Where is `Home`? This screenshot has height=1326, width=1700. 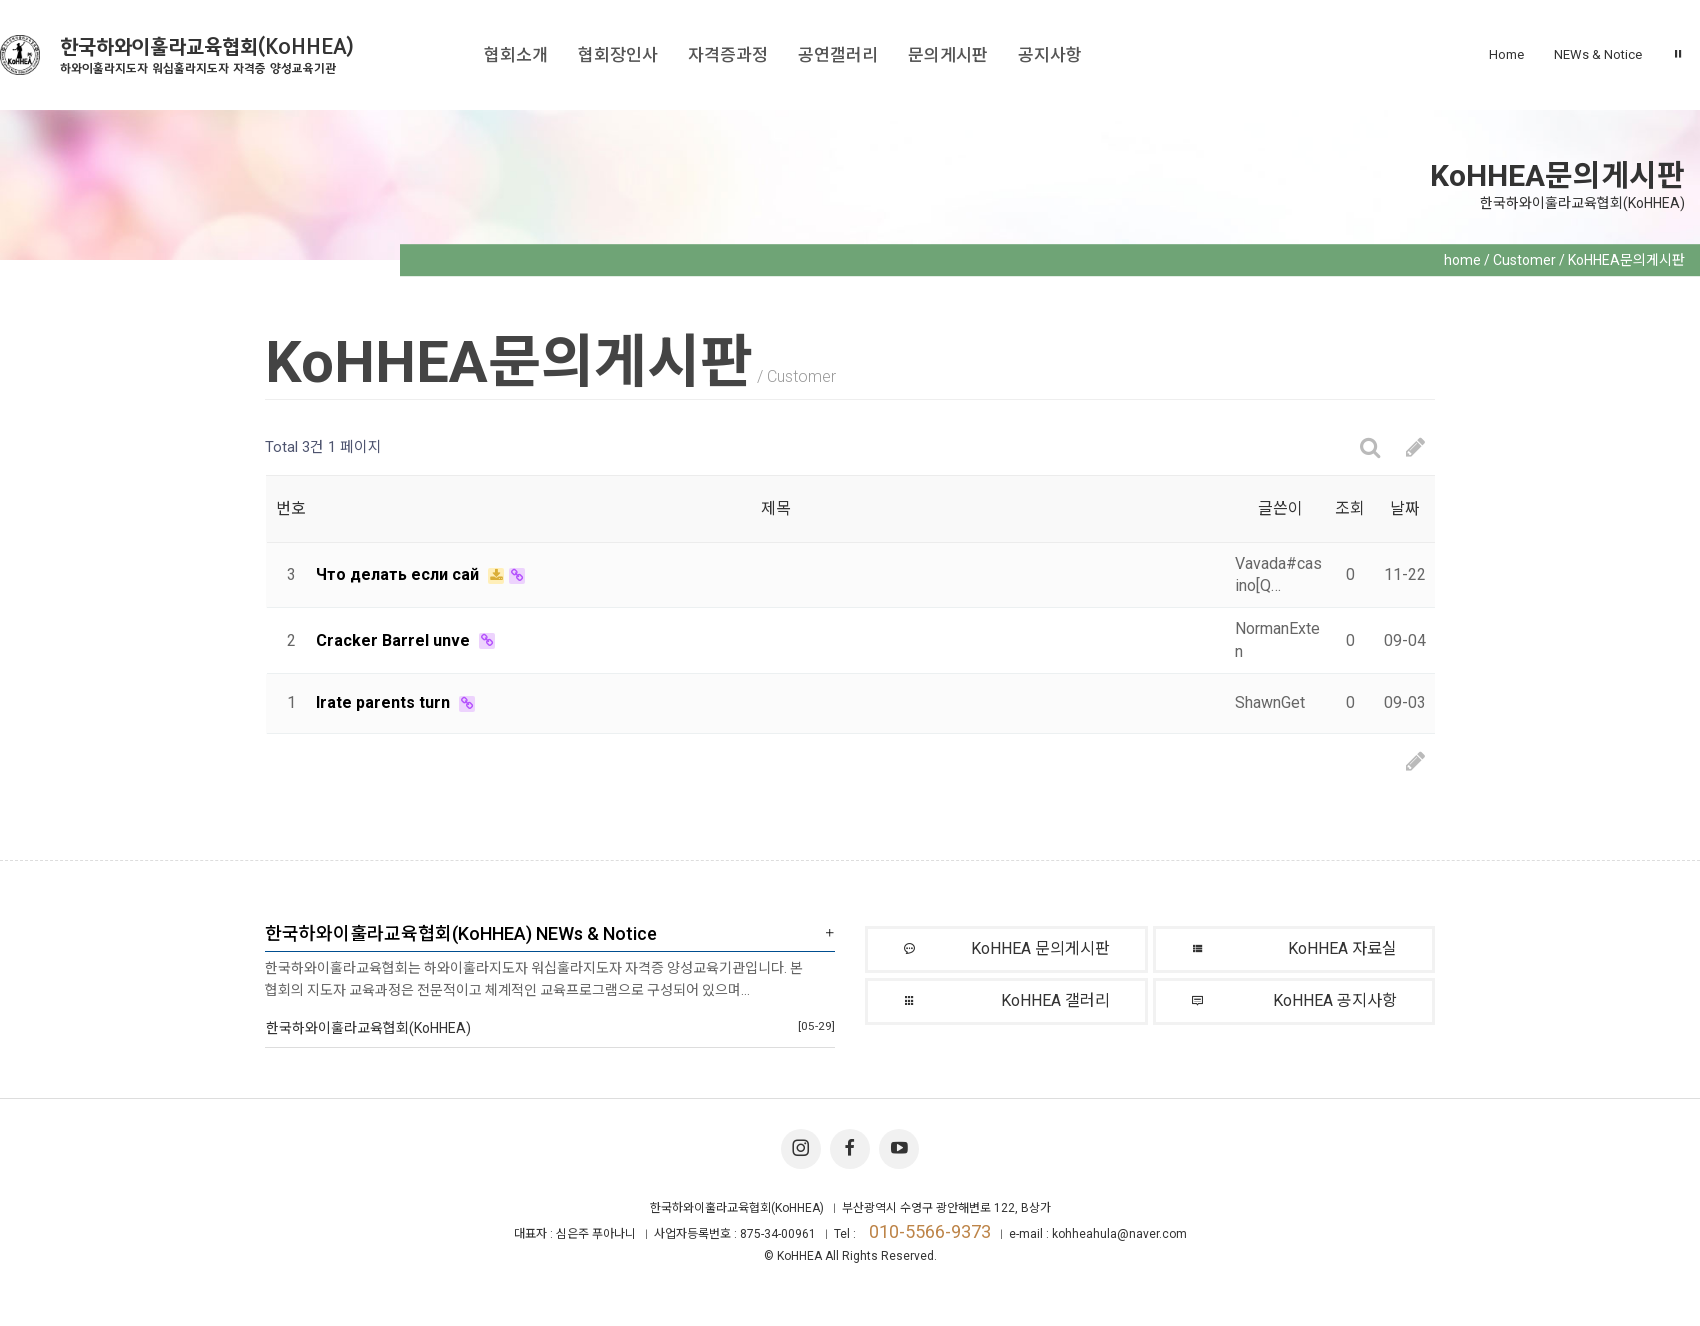 Home is located at coordinates (1506, 54).